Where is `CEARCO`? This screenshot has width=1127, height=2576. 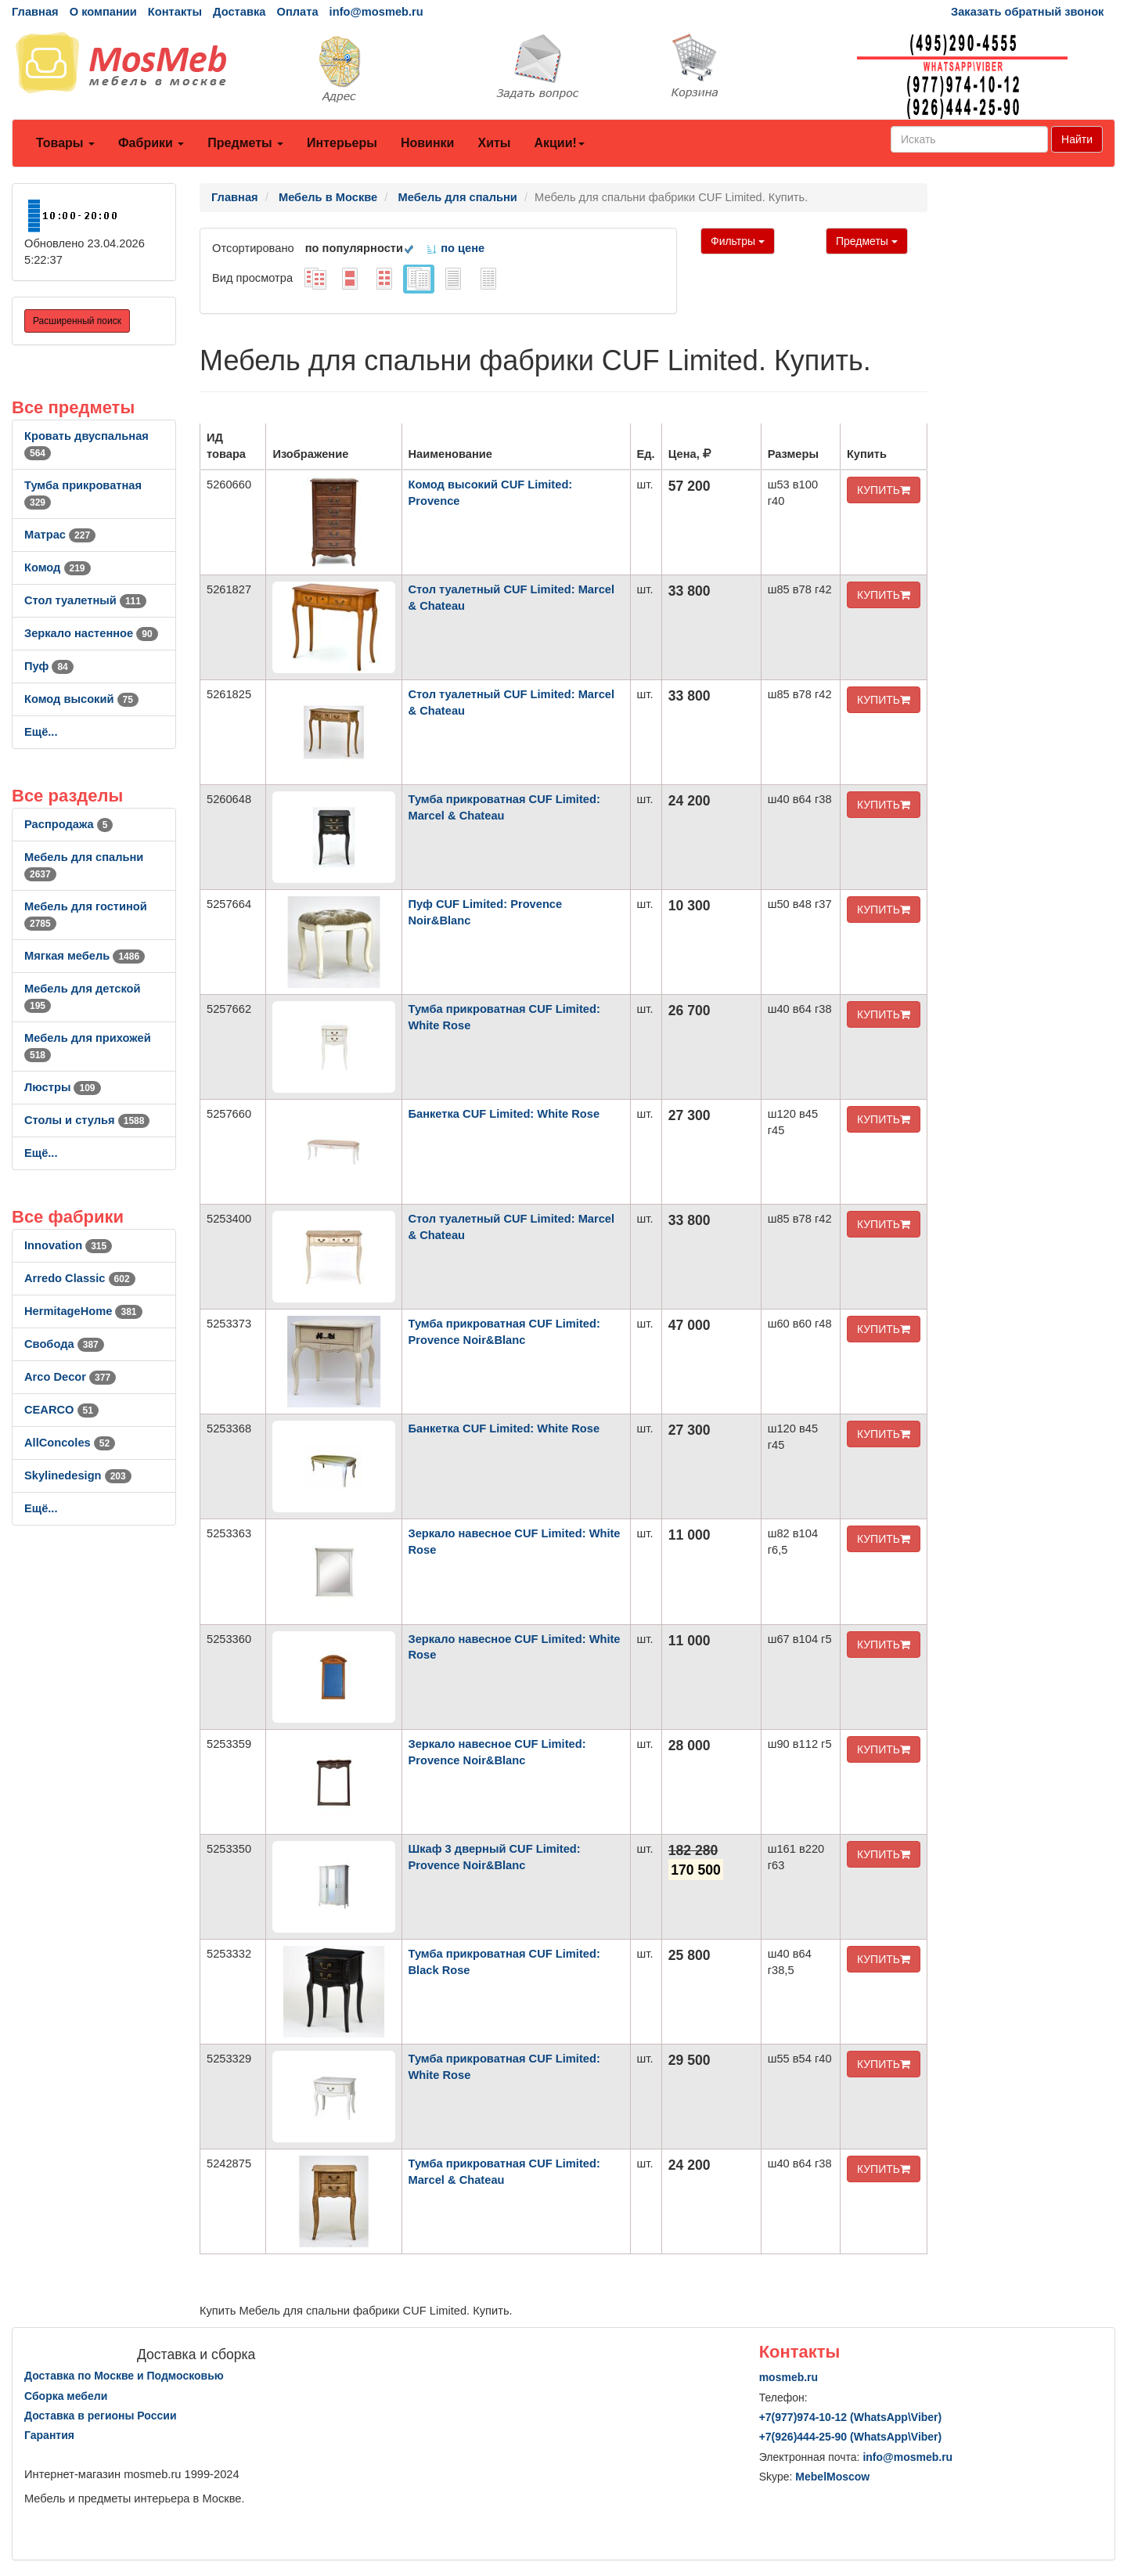
CEARCO is located at coordinates (61, 1409).